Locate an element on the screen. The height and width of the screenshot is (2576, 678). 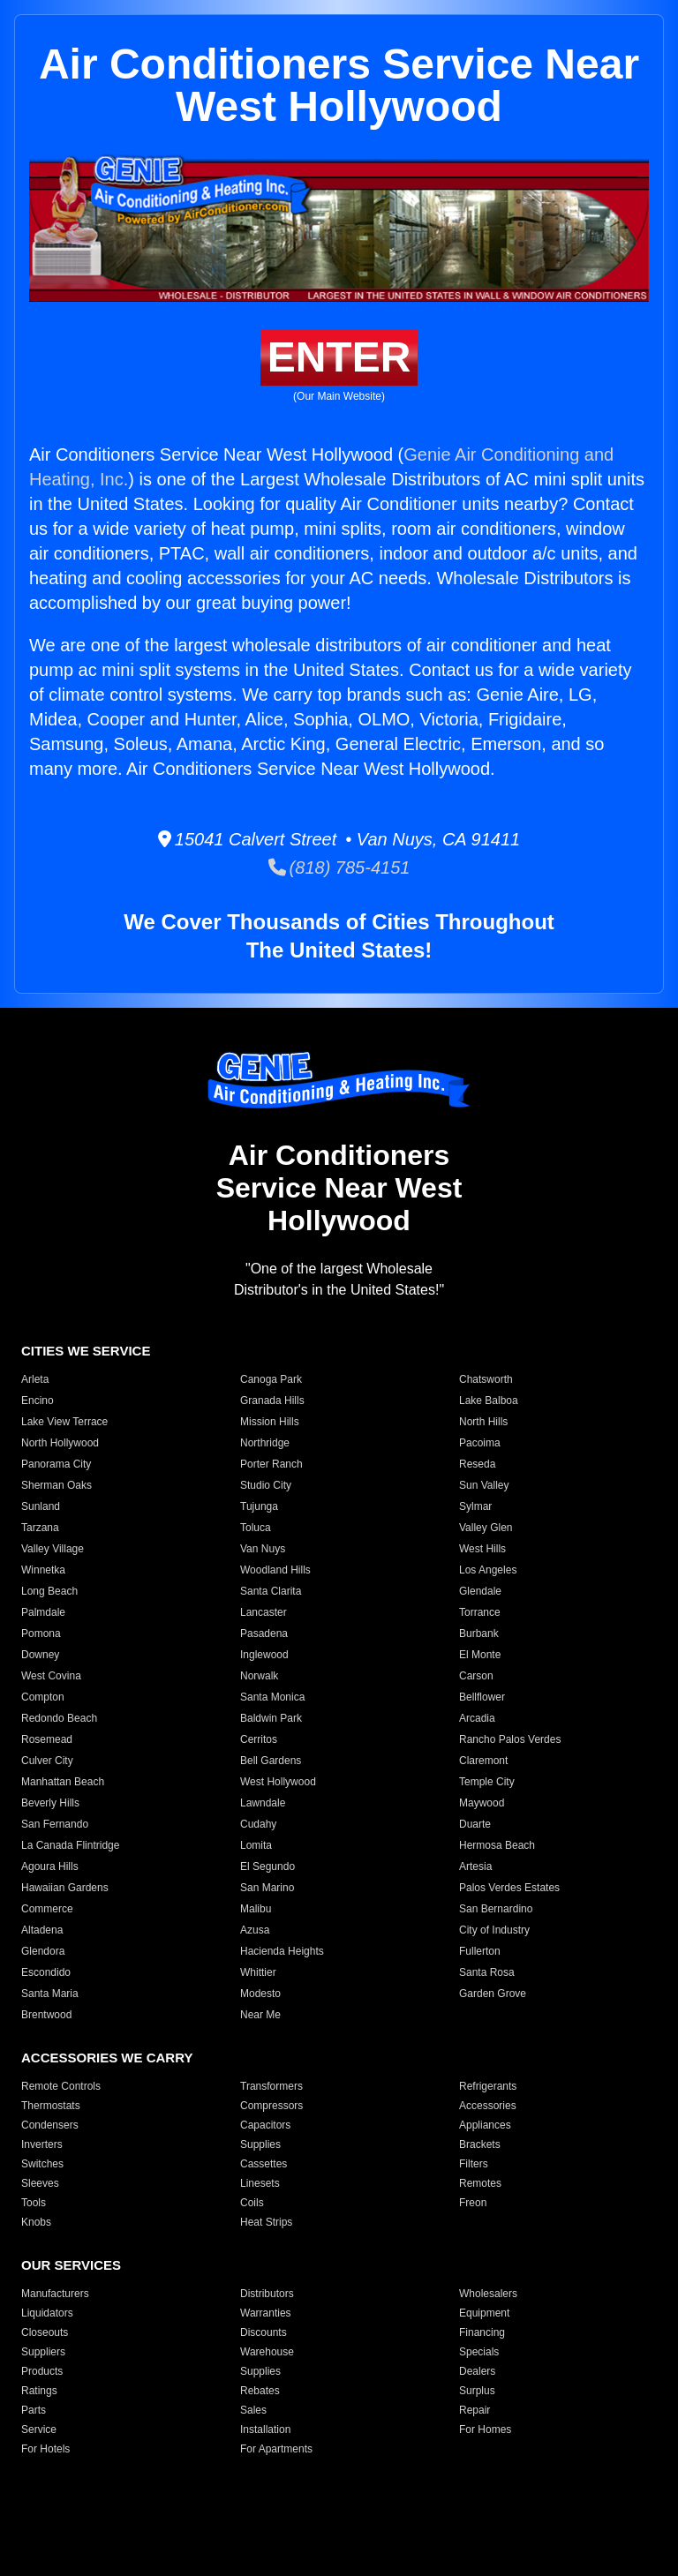
Rancho Palos Verdes is located at coordinates (510, 1739).